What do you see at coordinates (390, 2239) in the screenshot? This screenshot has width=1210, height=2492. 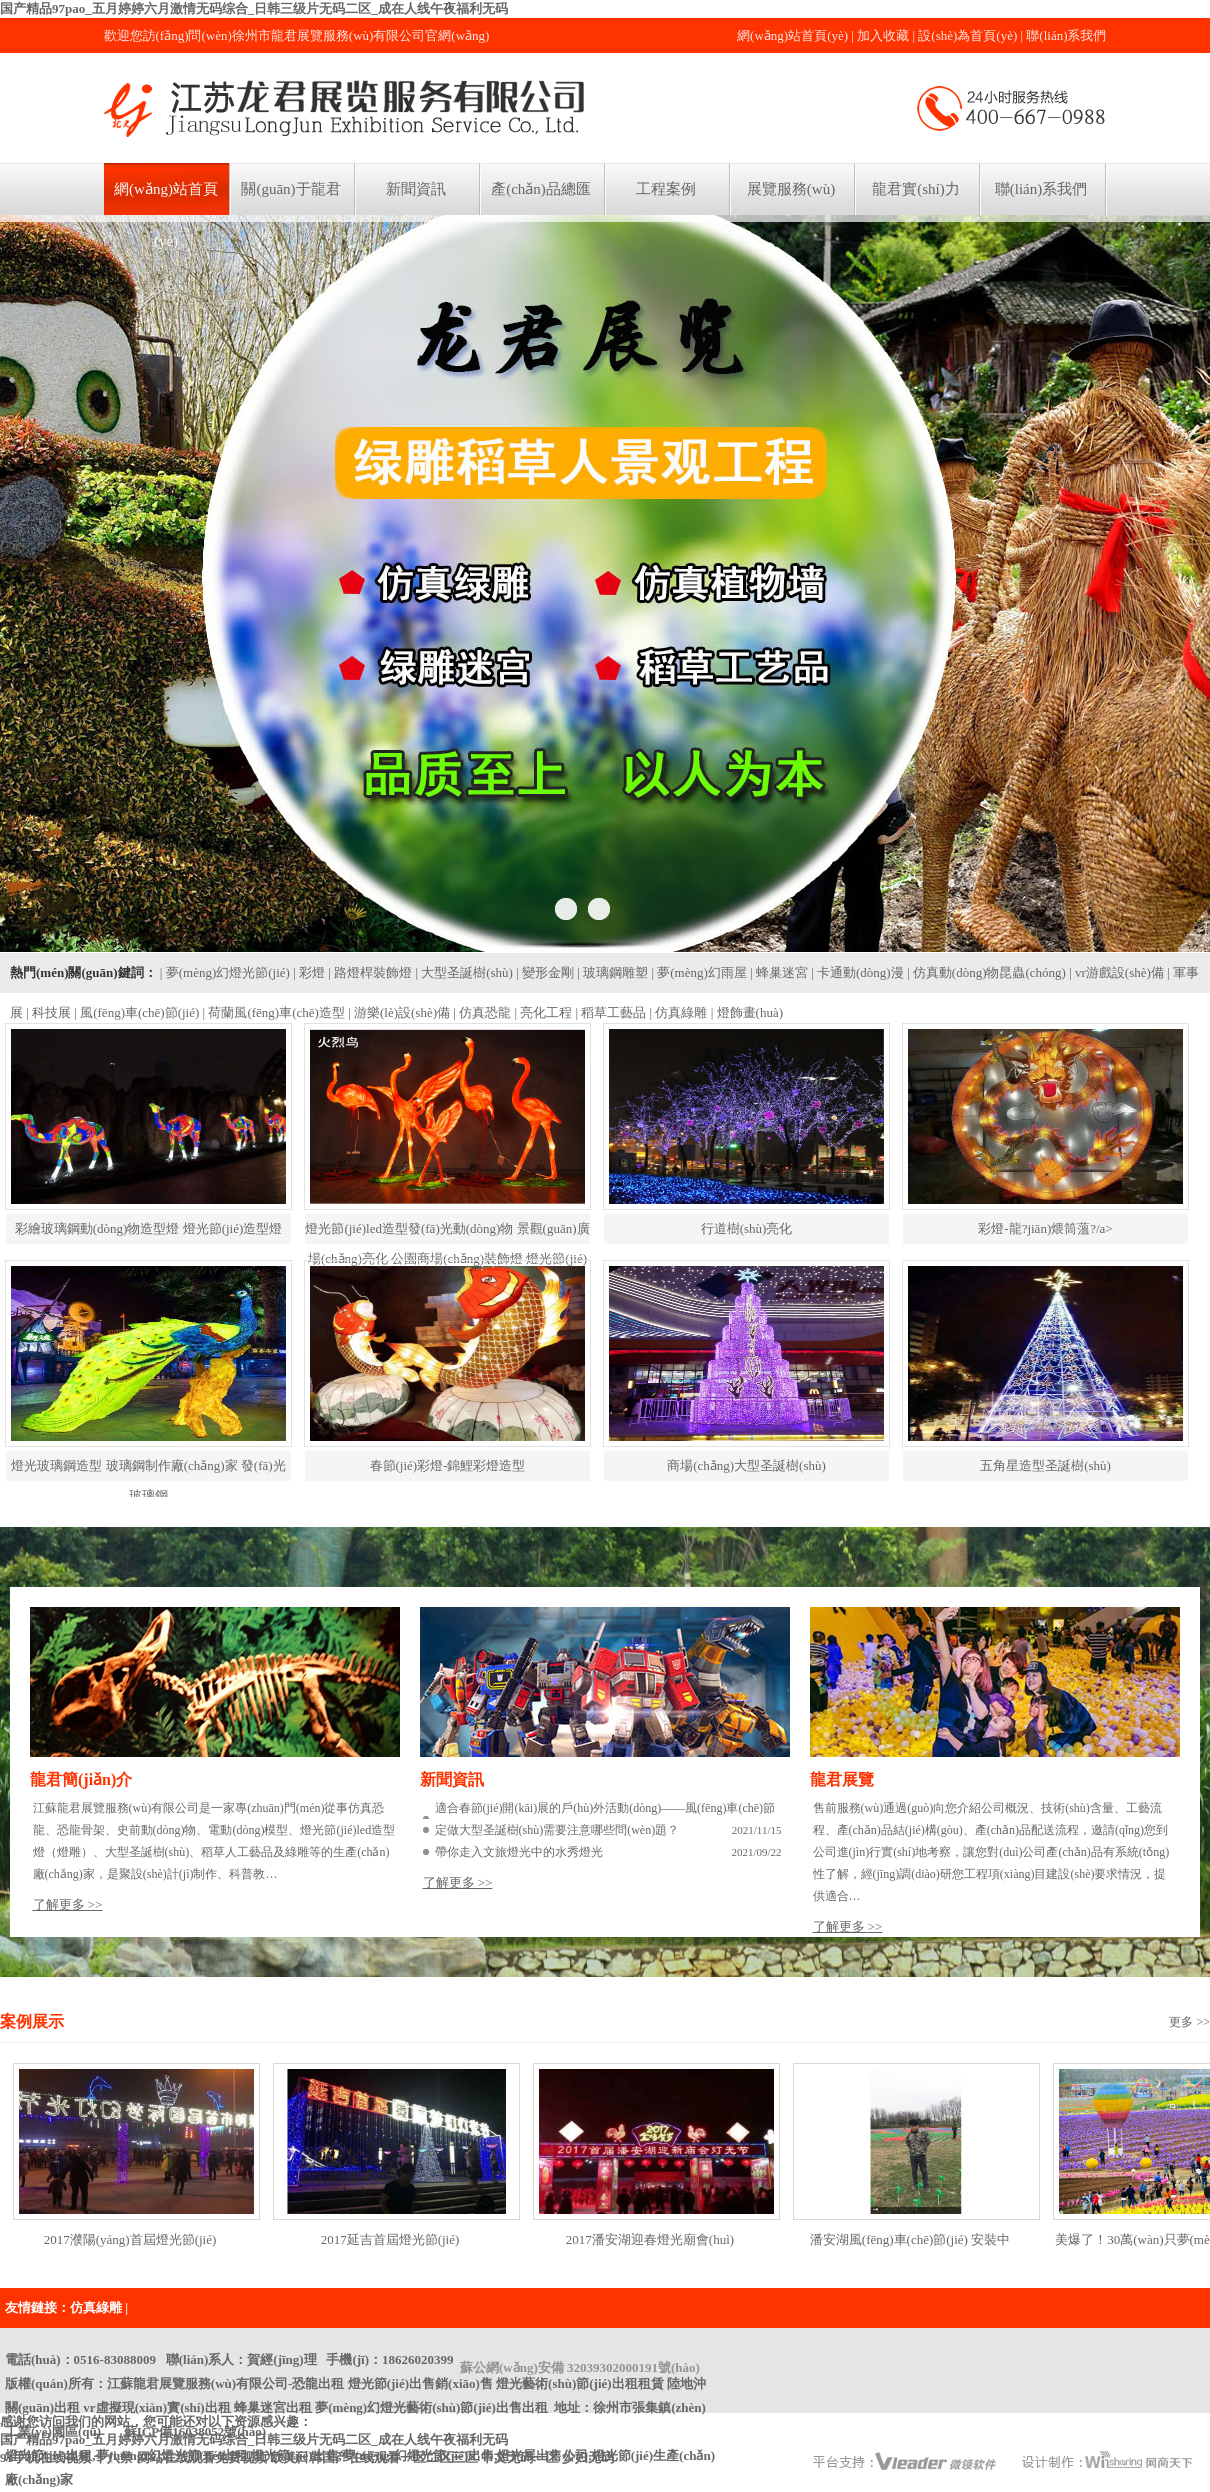 I see `2017延吉首屆燈光節(jié)` at bounding box center [390, 2239].